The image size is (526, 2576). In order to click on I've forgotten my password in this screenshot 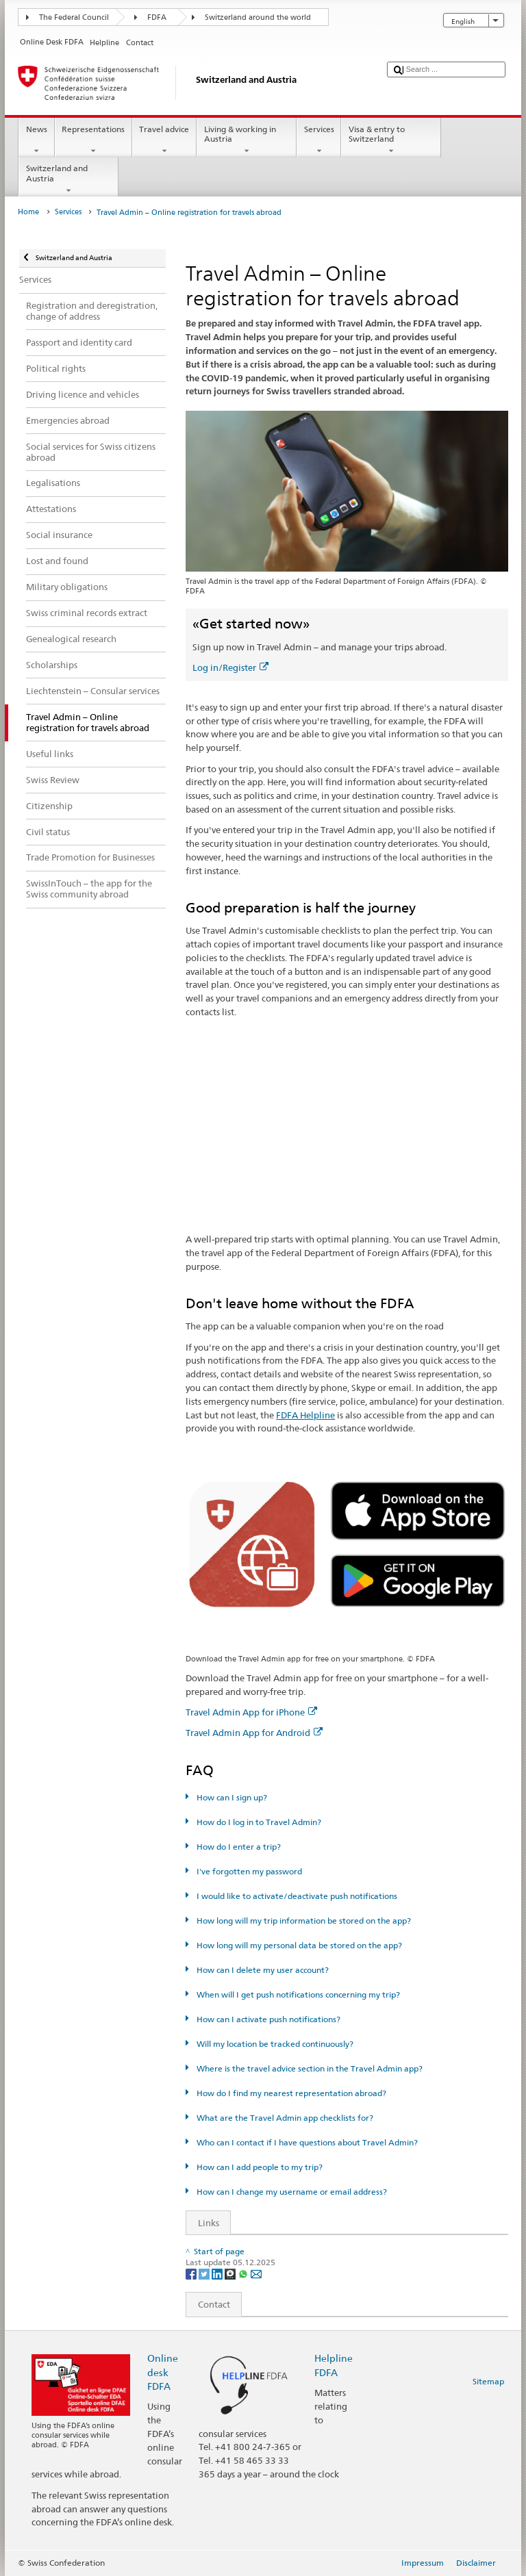, I will do `click(248, 1871)`.